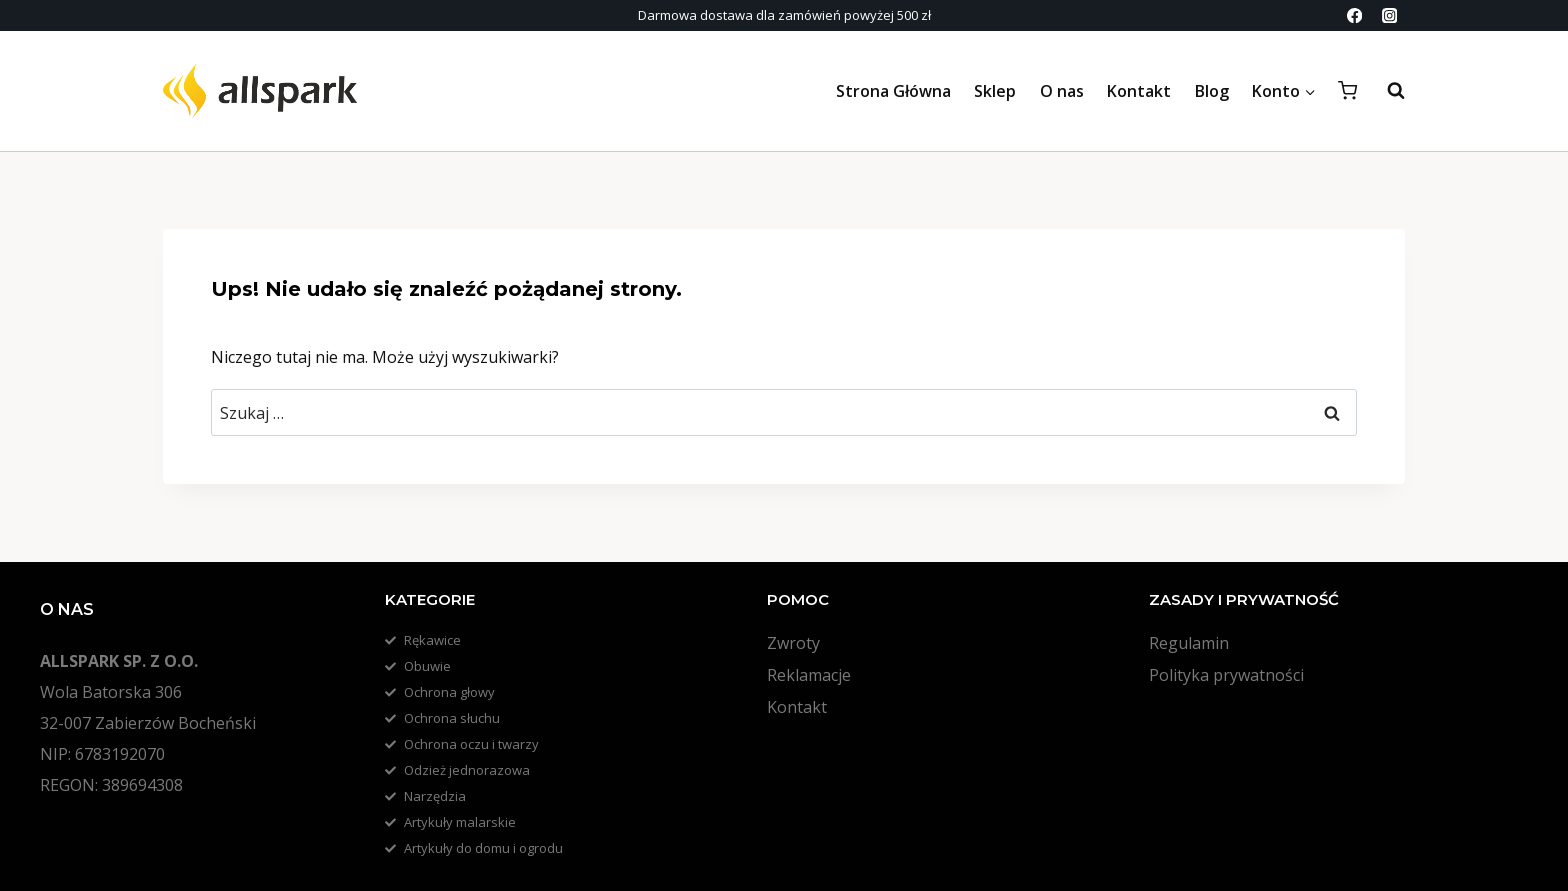 This screenshot has height=891, width=1568. I want to click on Sklep, so click(995, 91).